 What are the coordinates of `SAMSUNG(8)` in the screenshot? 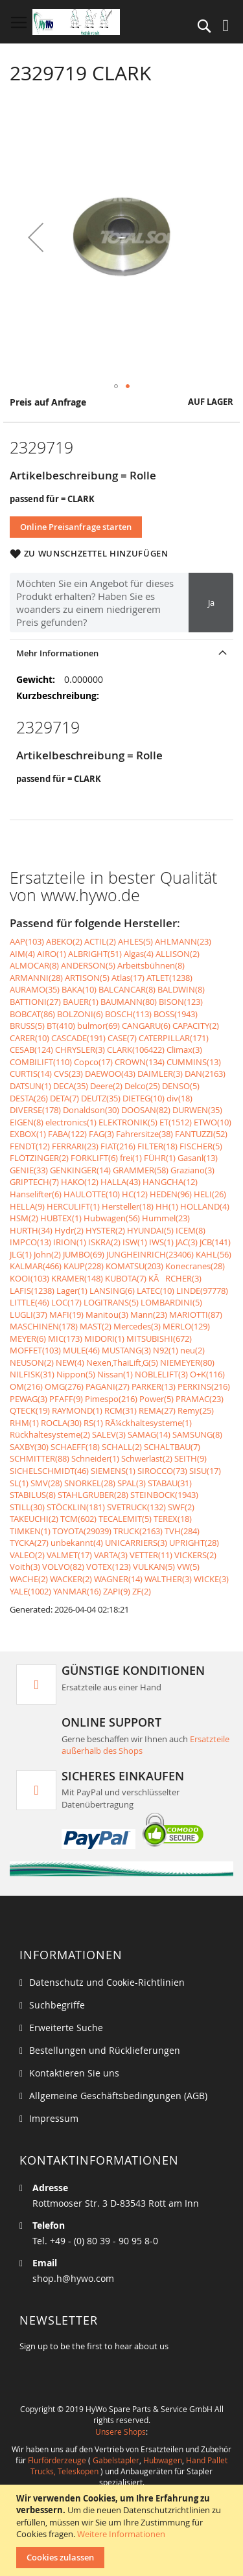 It's located at (197, 1434).